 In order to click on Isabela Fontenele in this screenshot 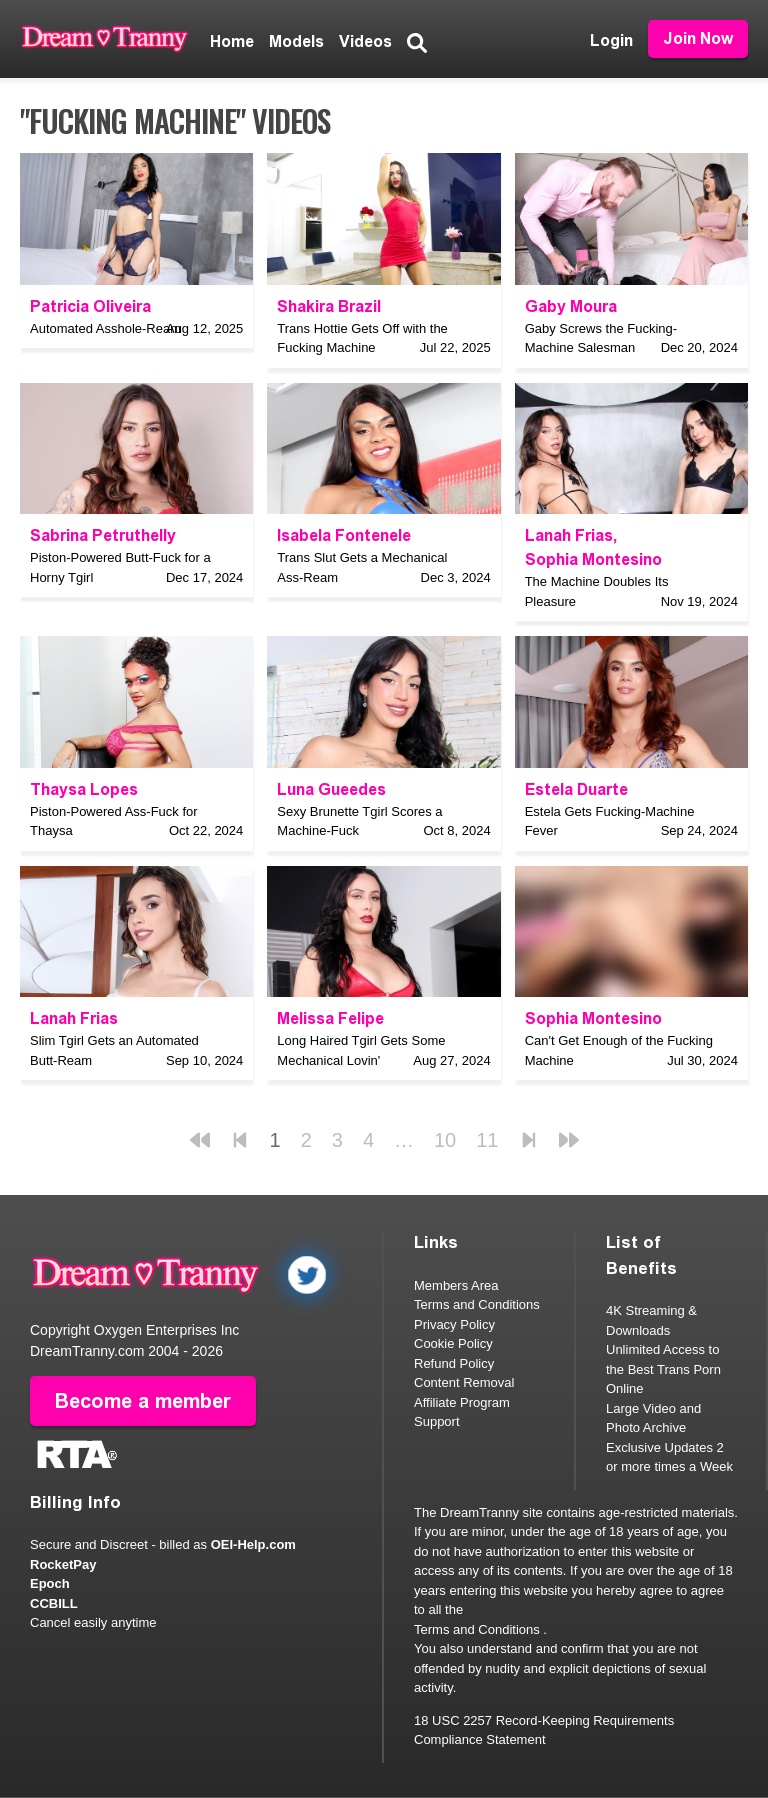, I will do `click(344, 535)`.